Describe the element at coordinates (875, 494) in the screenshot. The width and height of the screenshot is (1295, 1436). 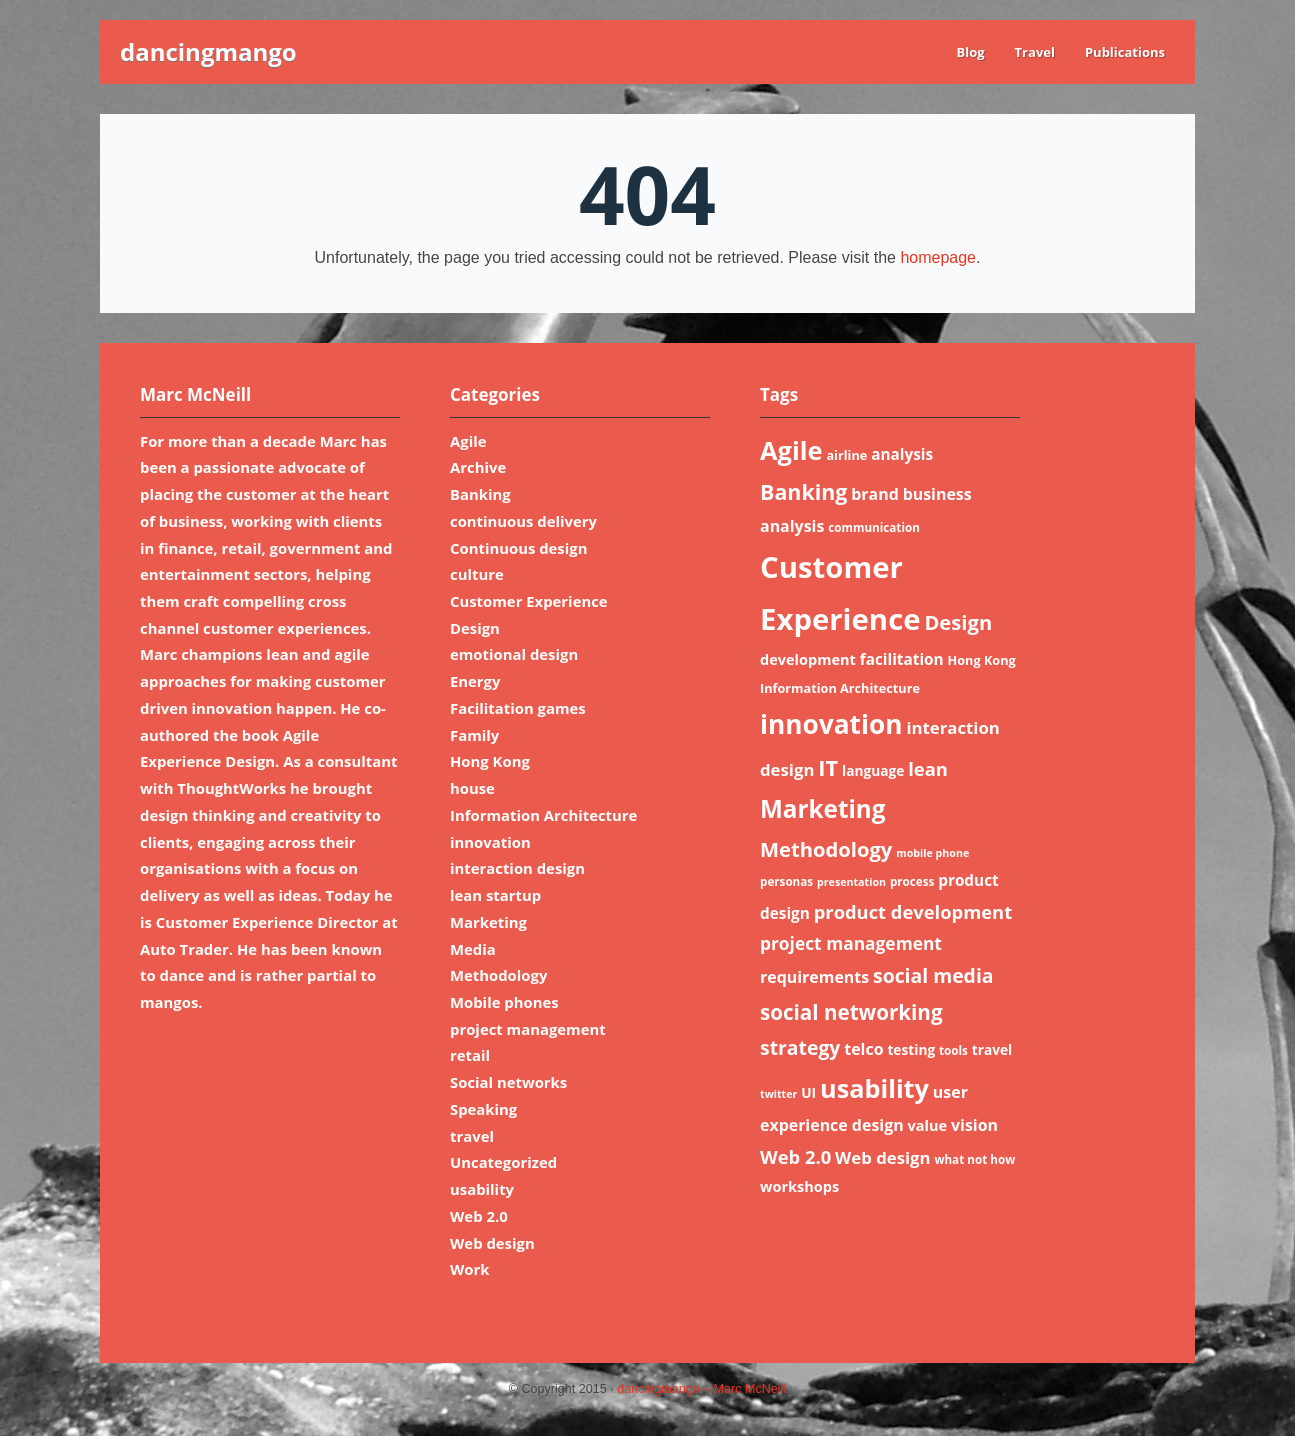
I see `brand` at that location.